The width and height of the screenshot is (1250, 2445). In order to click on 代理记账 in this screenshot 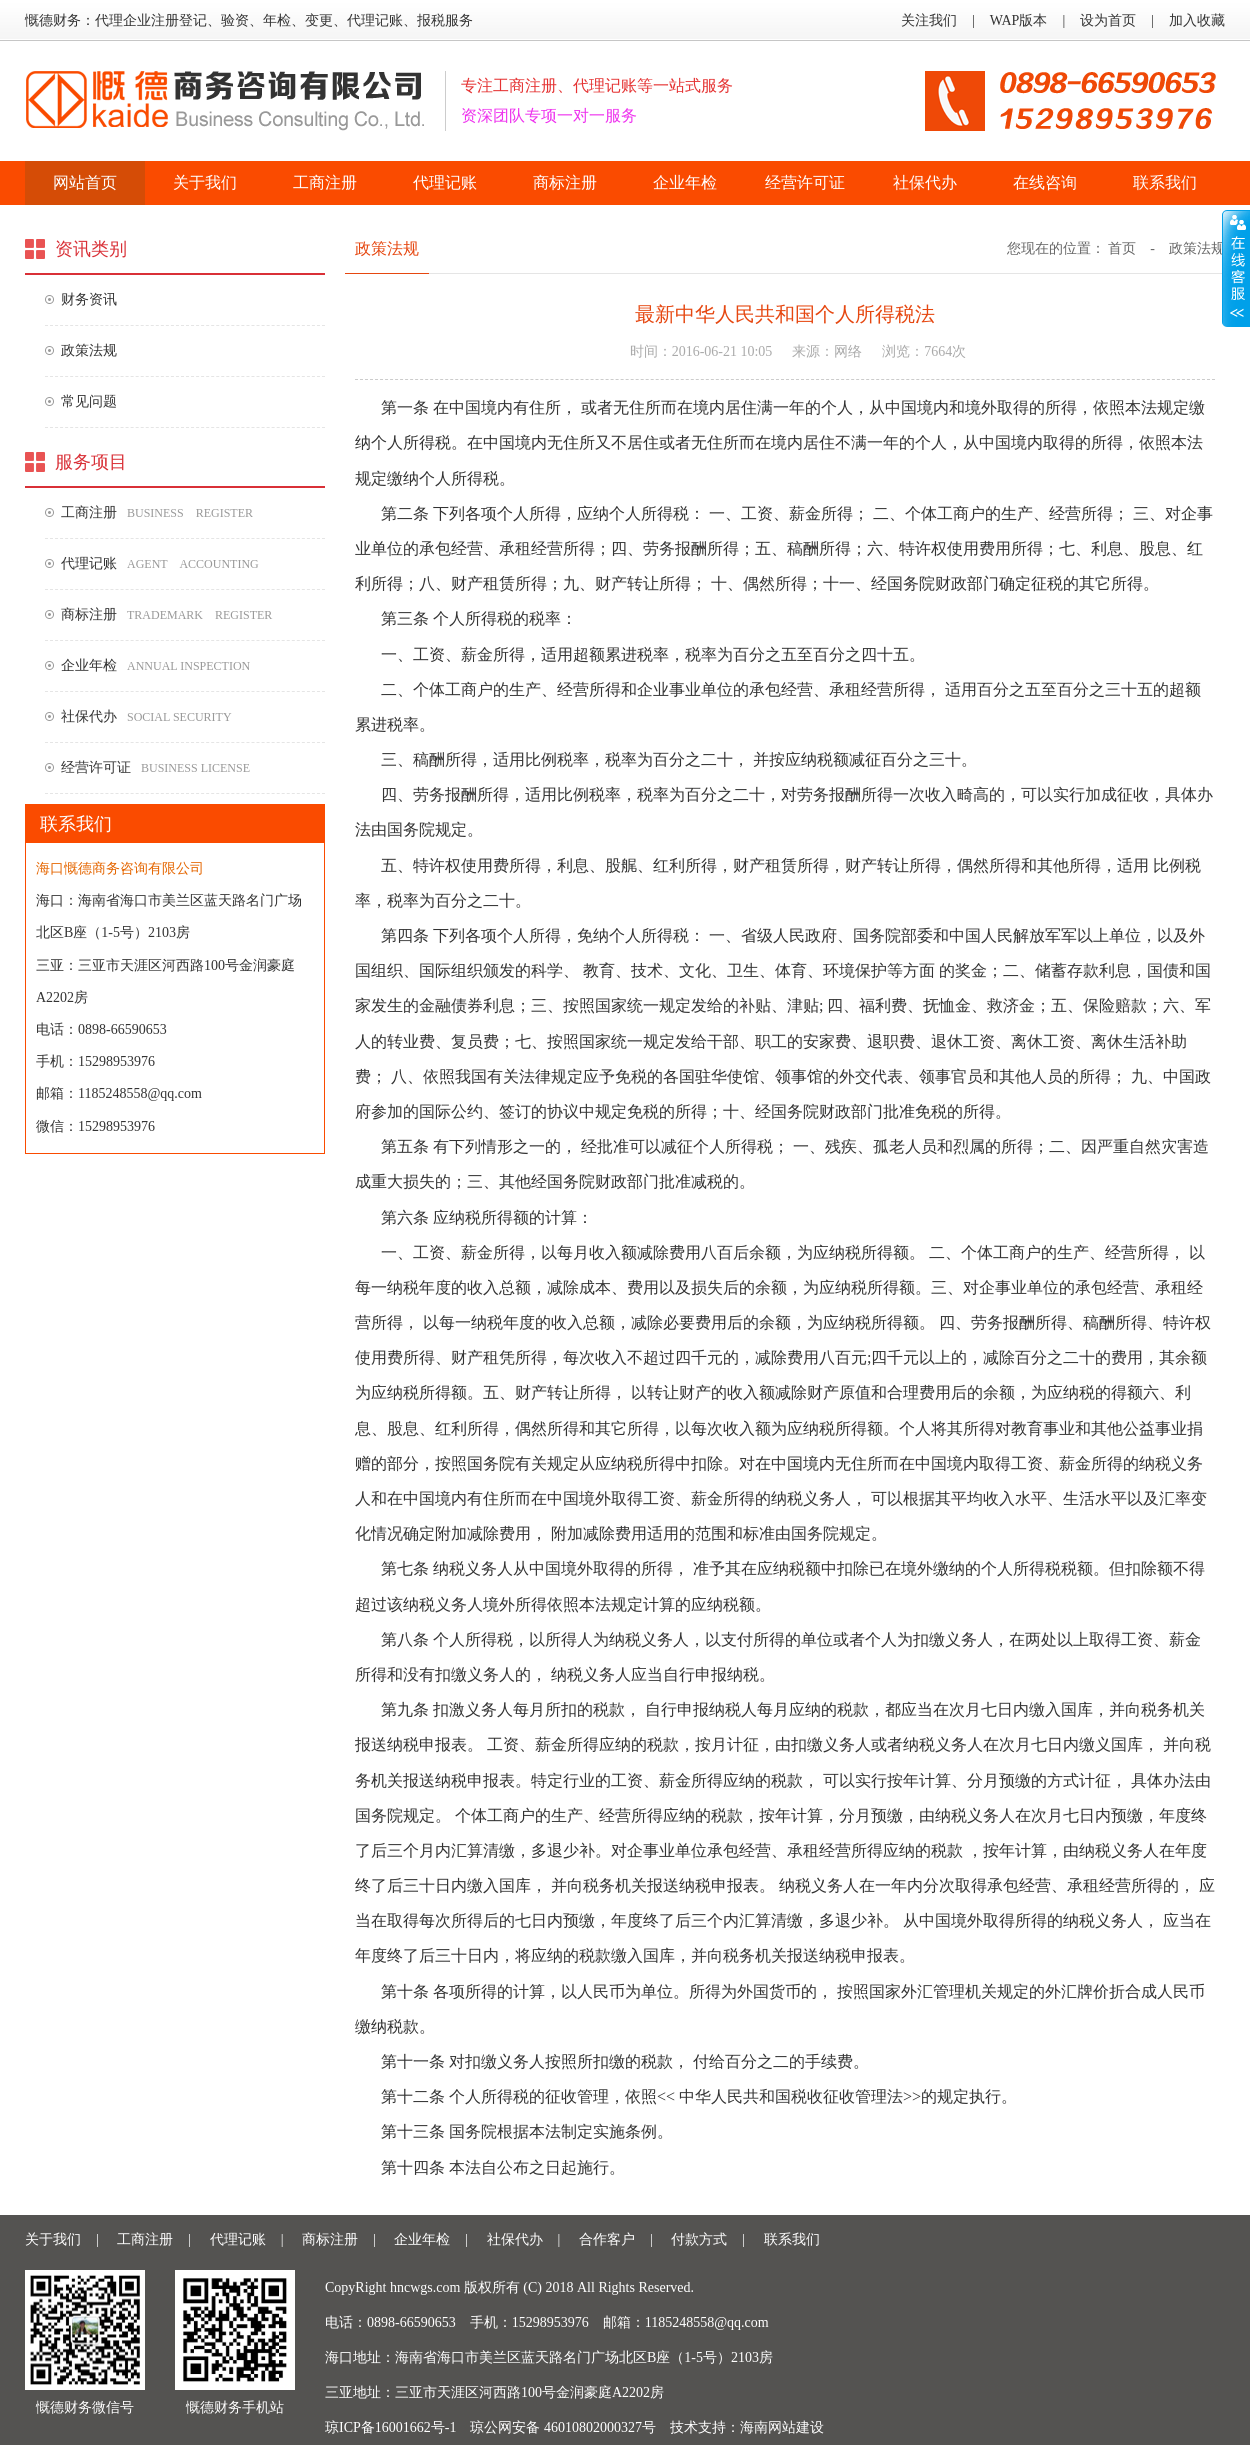, I will do `click(445, 182)`.